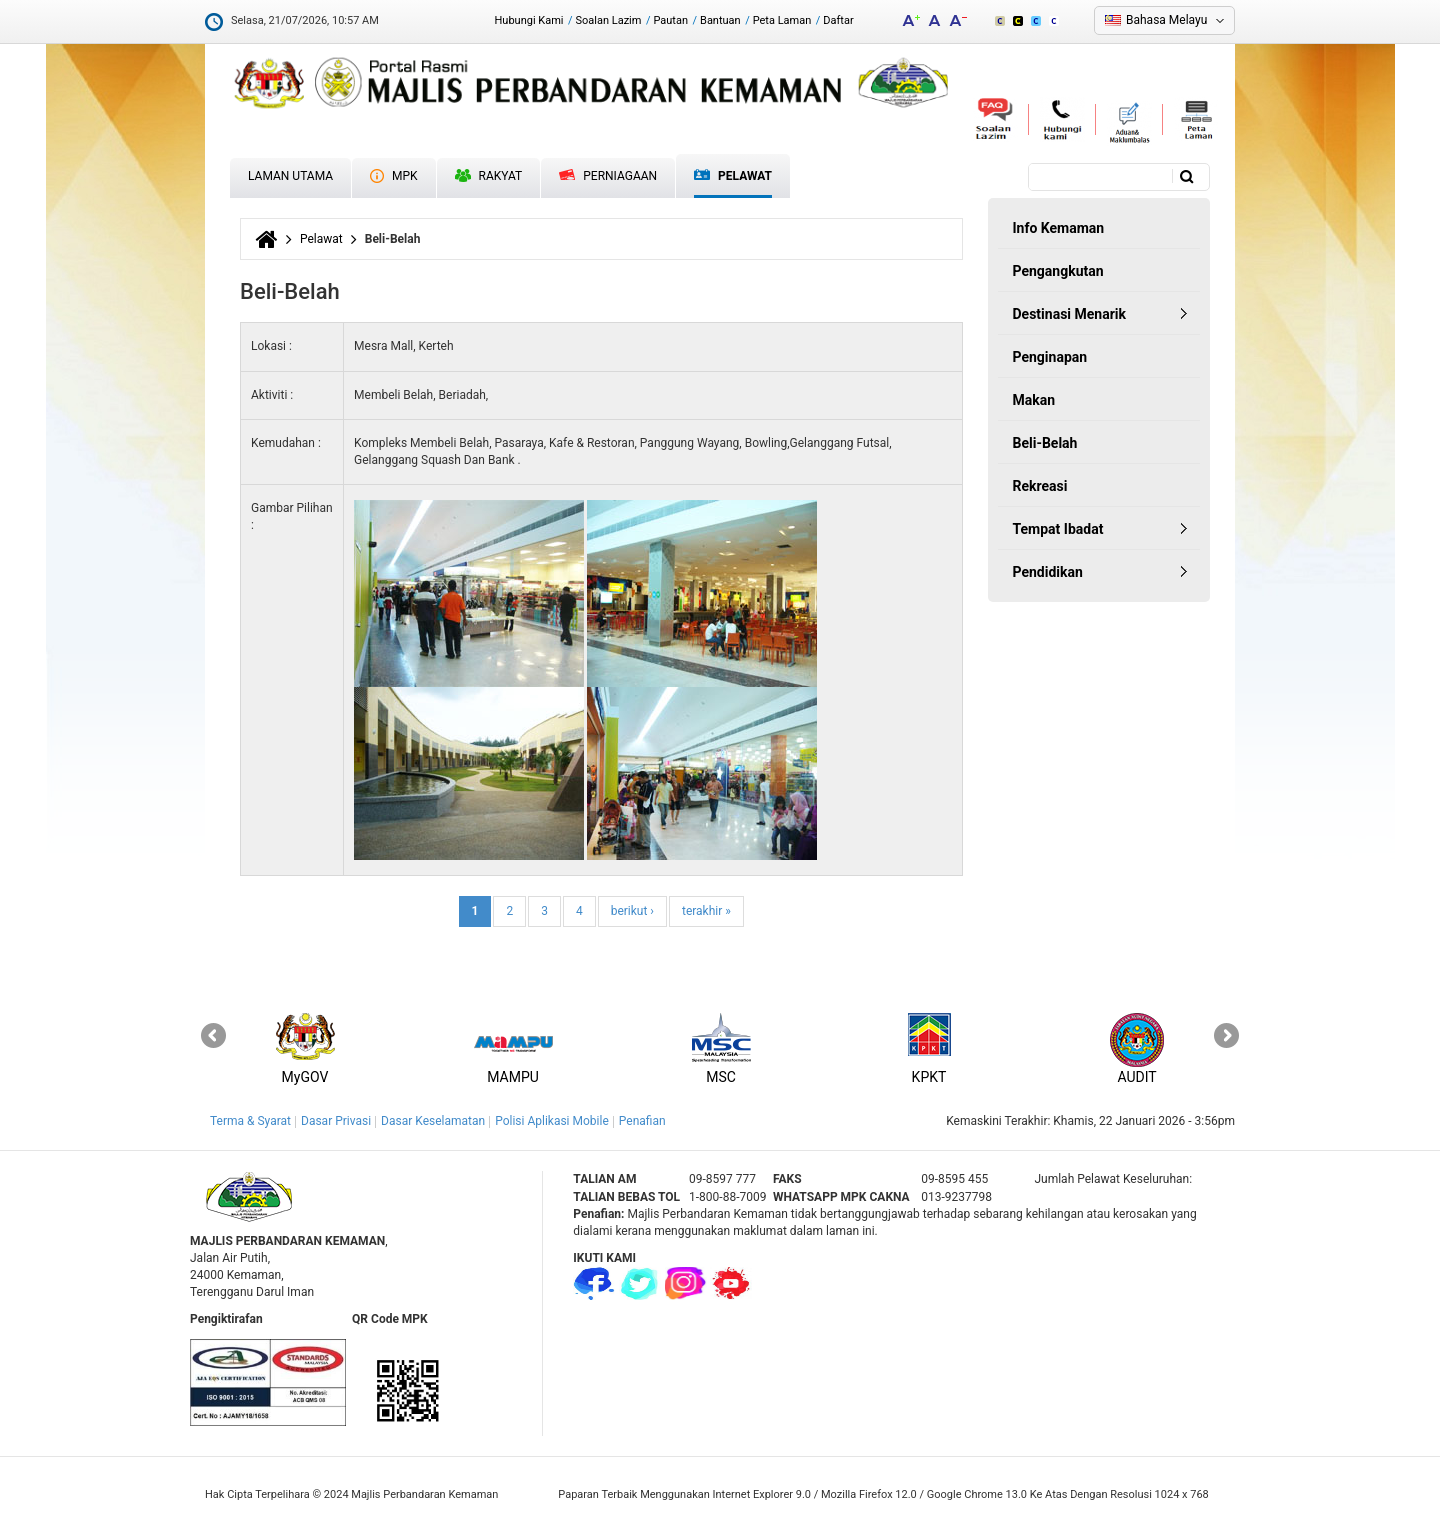 The width and height of the screenshot is (1440, 1513). What do you see at coordinates (782, 20) in the screenshot?
I see `Peta Laman` at bounding box center [782, 20].